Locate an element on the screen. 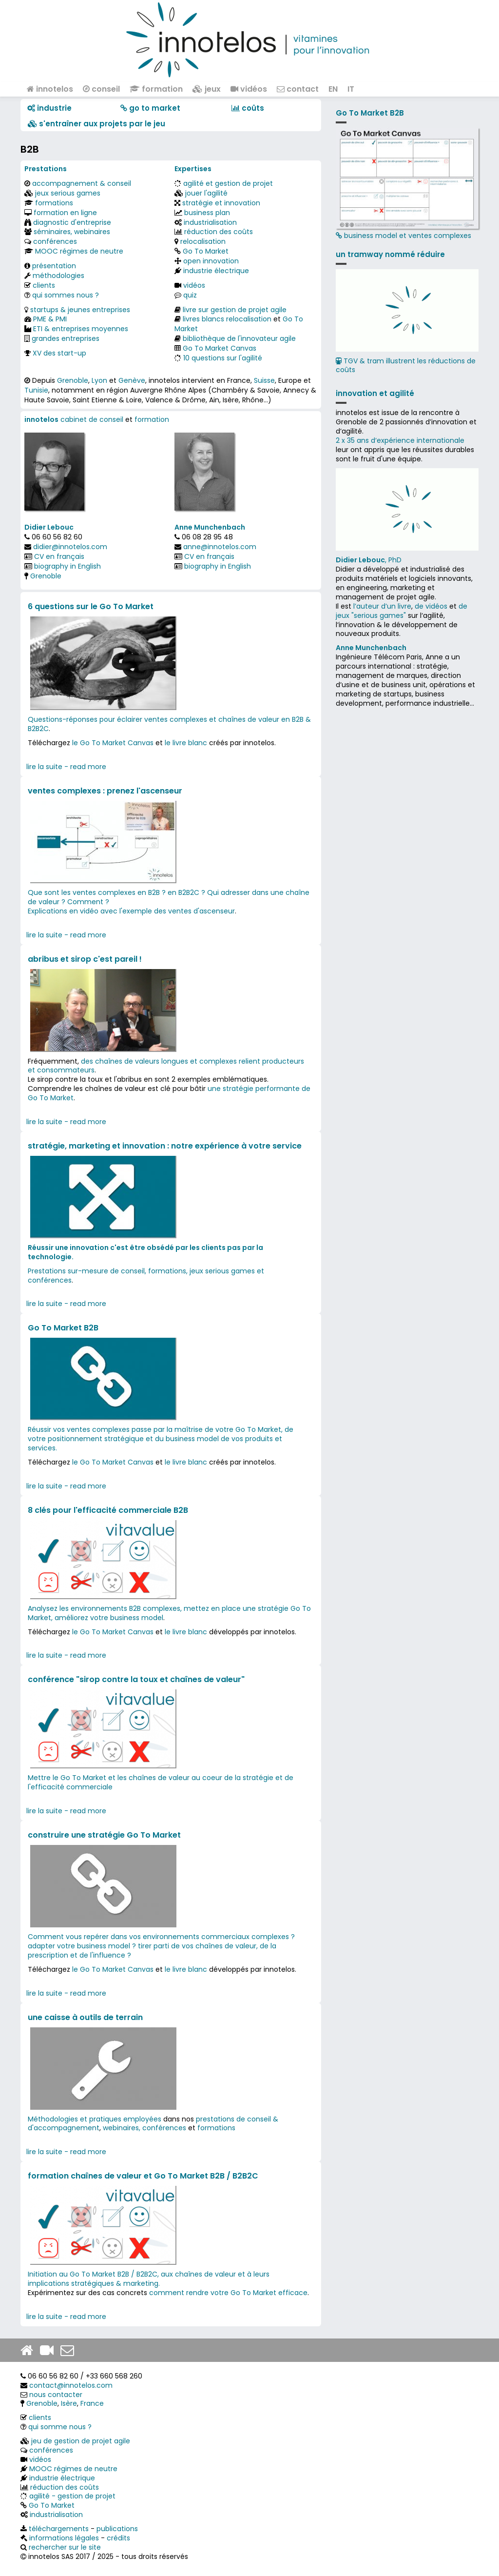  Prestations sur-mesure de conseil, formations, jeux serious games et conférences is located at coordinates (146, 1275).